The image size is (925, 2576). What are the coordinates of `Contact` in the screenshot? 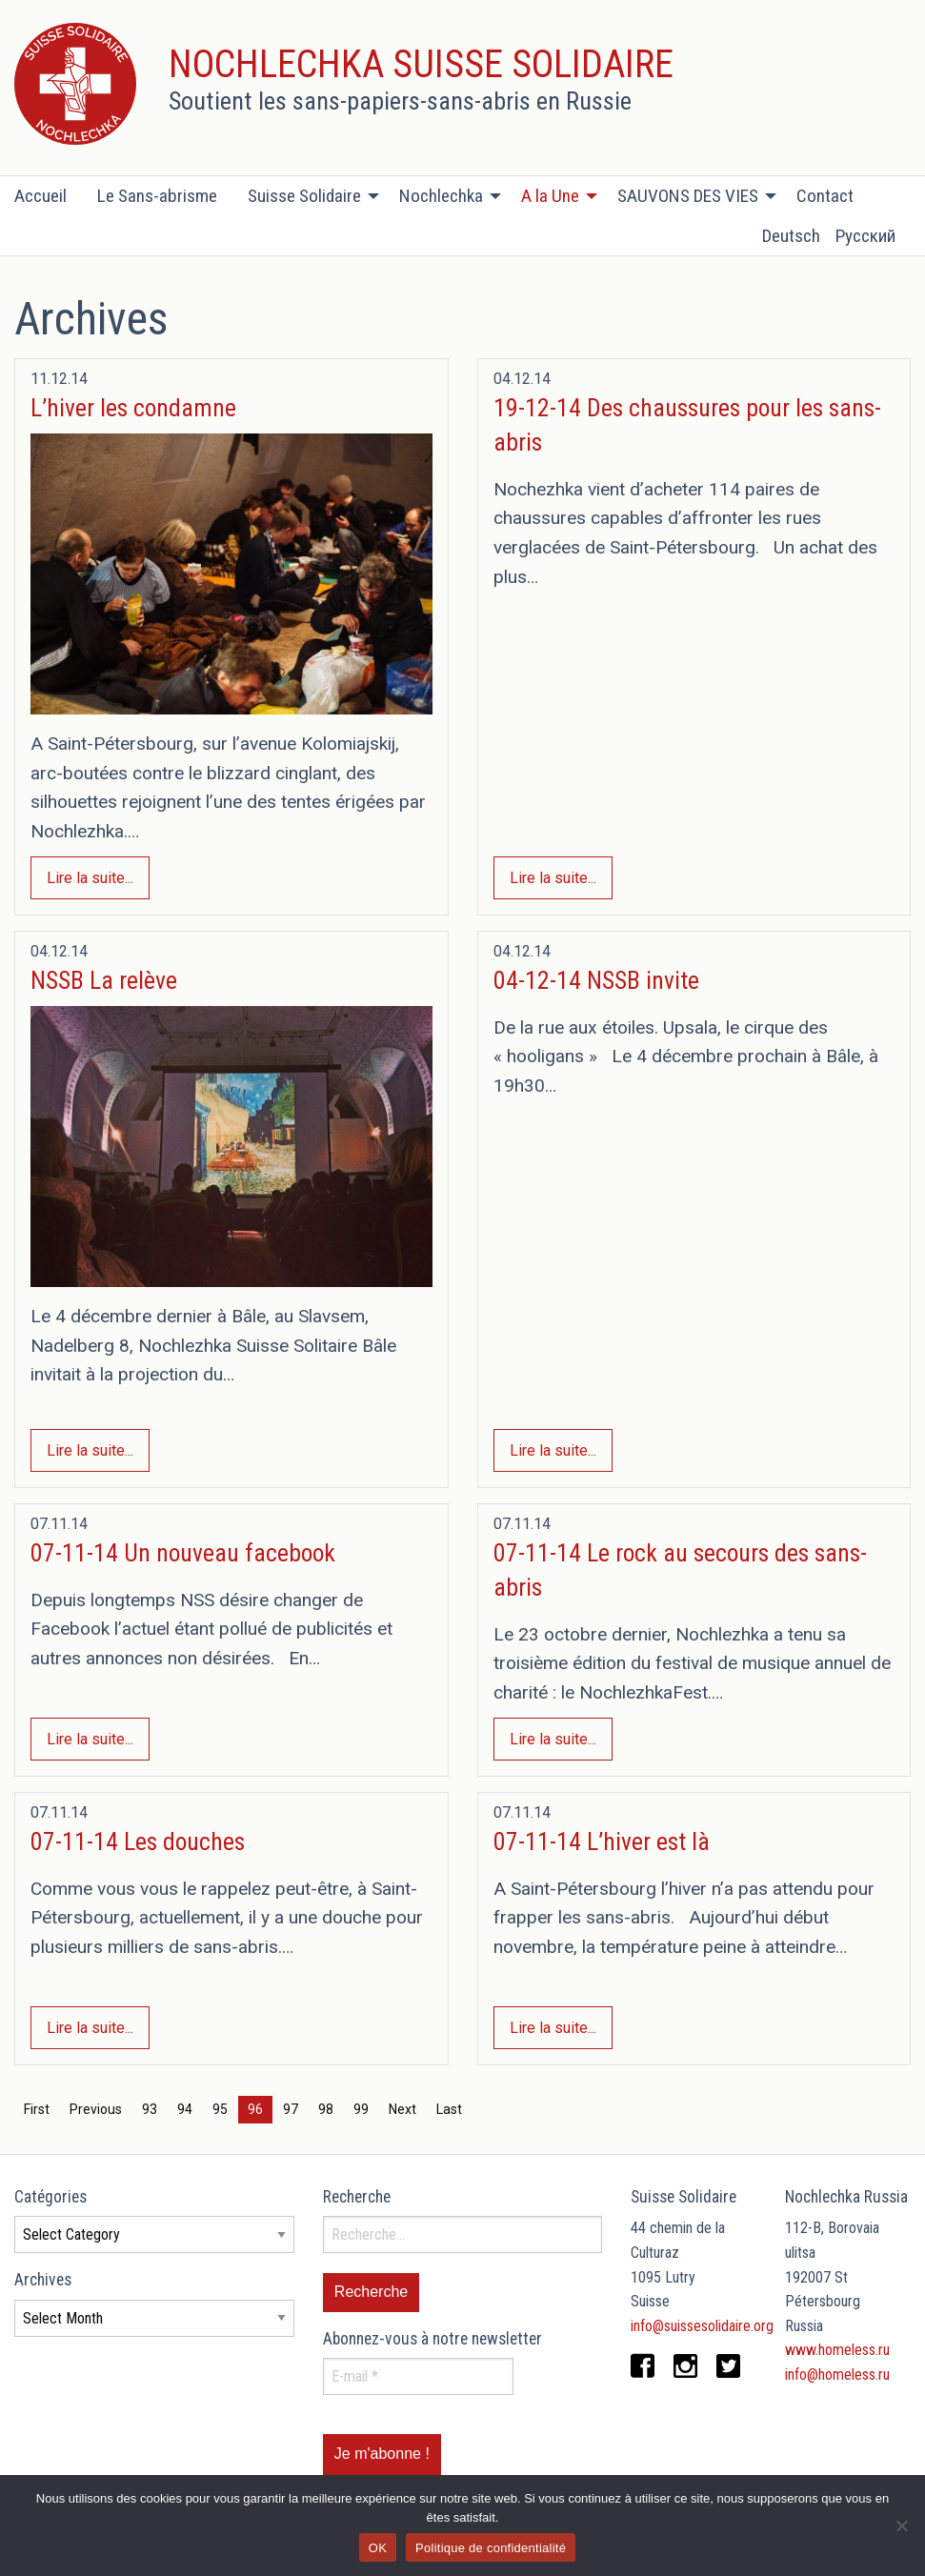 It's located at (825, 196).